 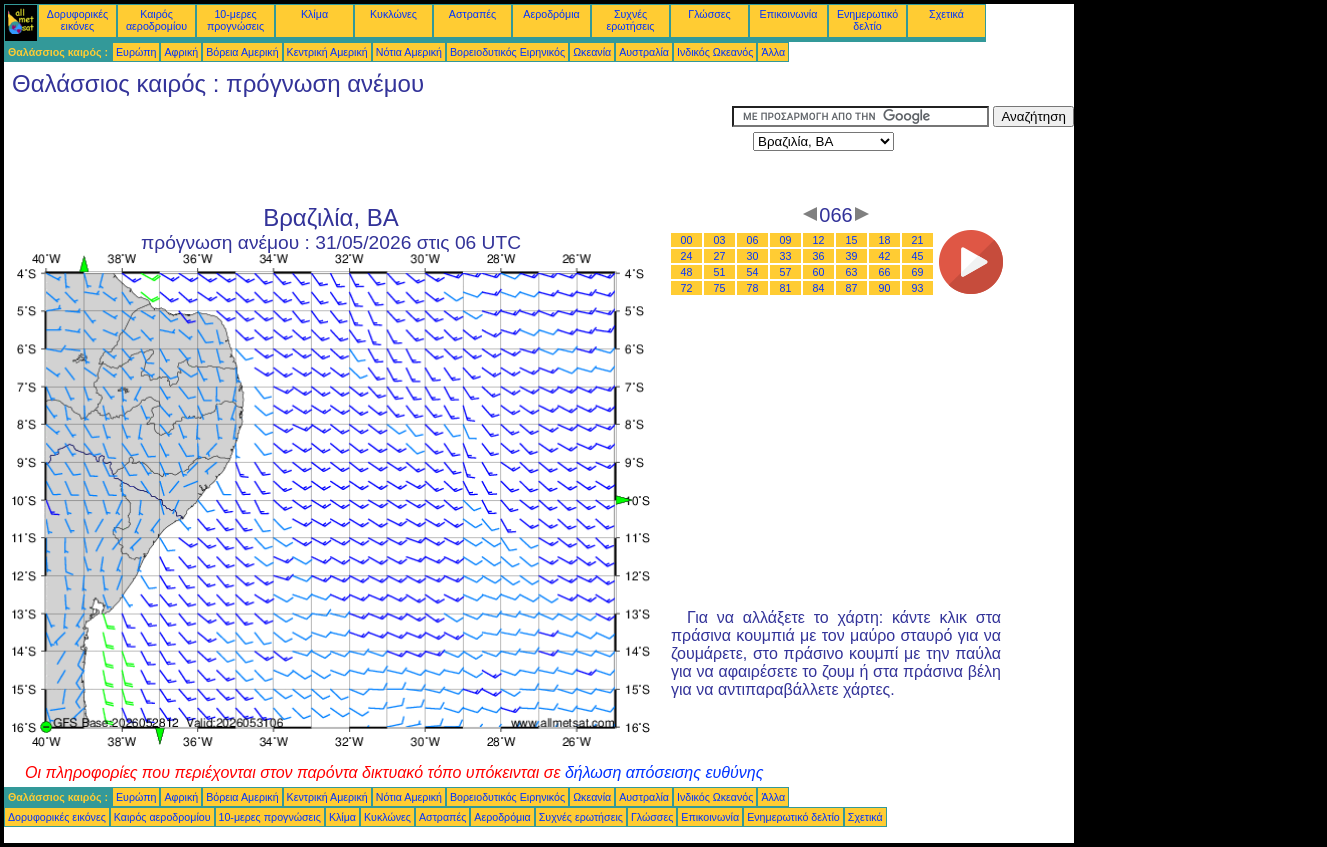 What do you see at coordinates (644, 52) in the screenshot?
I see `Αυστραλία` at bounding box center [644, 52].